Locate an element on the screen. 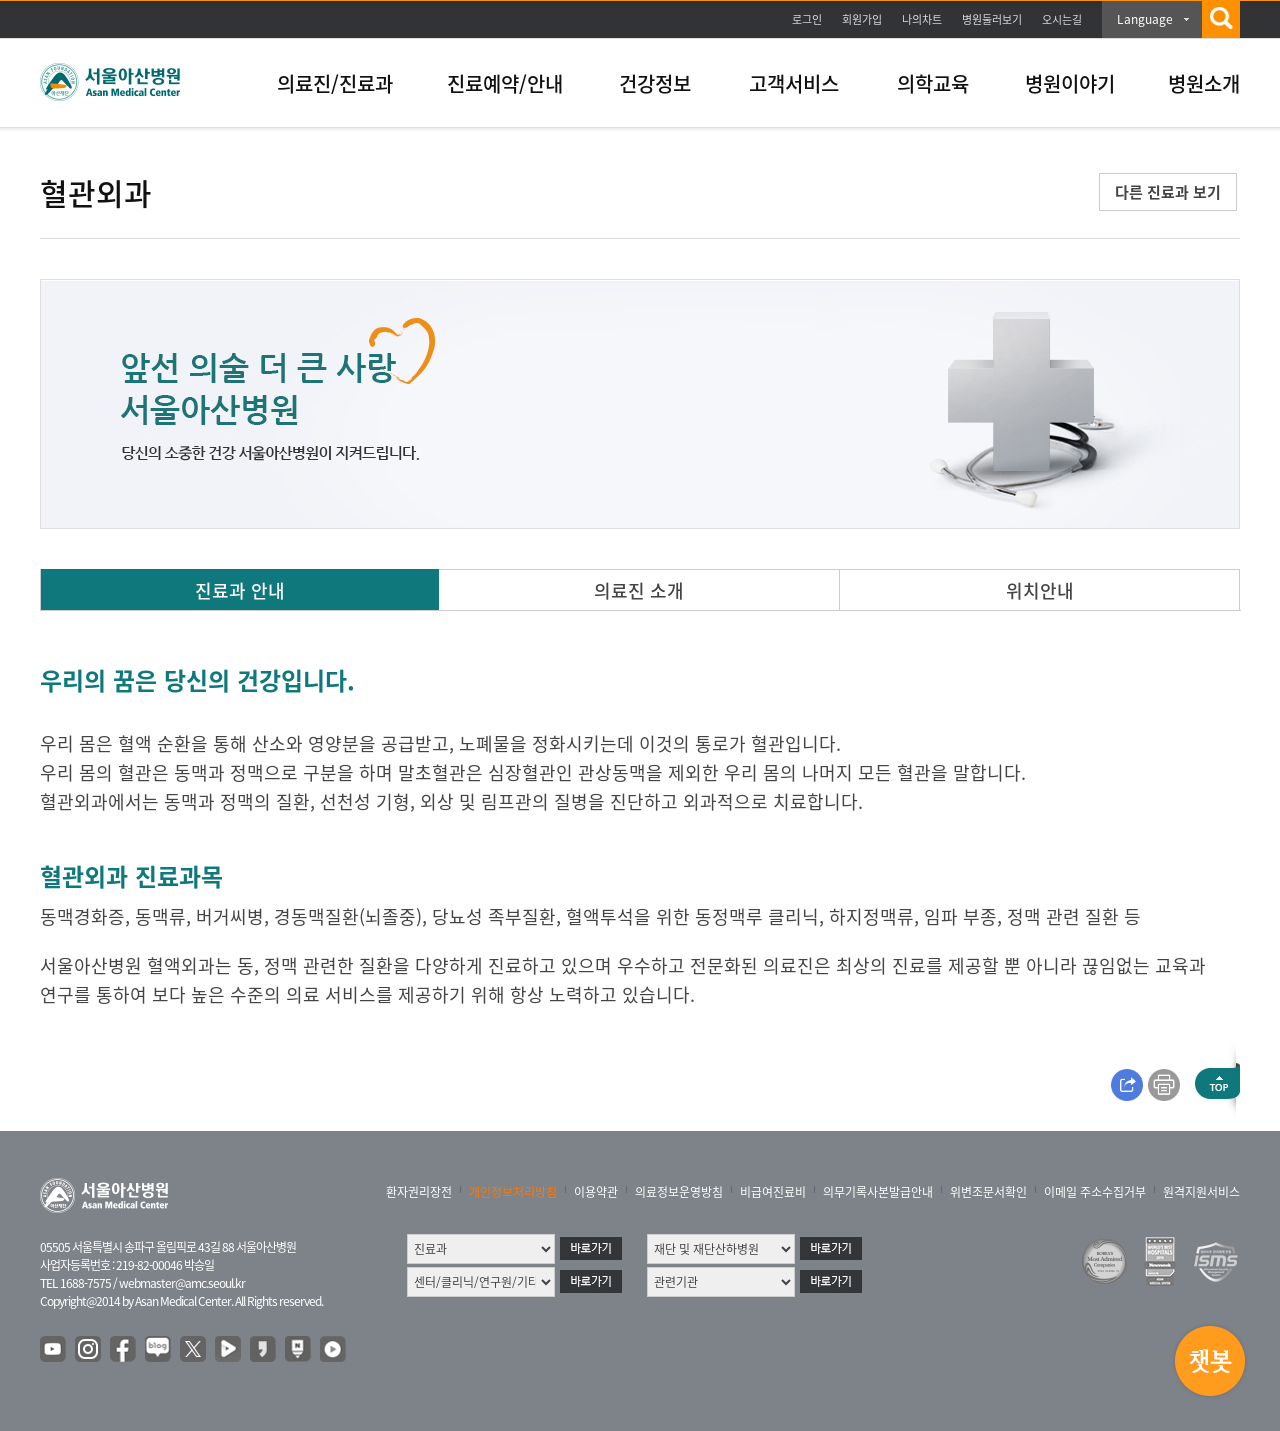 Image resolution: width=1280 pixels, height=1431 pixels. 고객서비스 is located at coordinates (794, 83).